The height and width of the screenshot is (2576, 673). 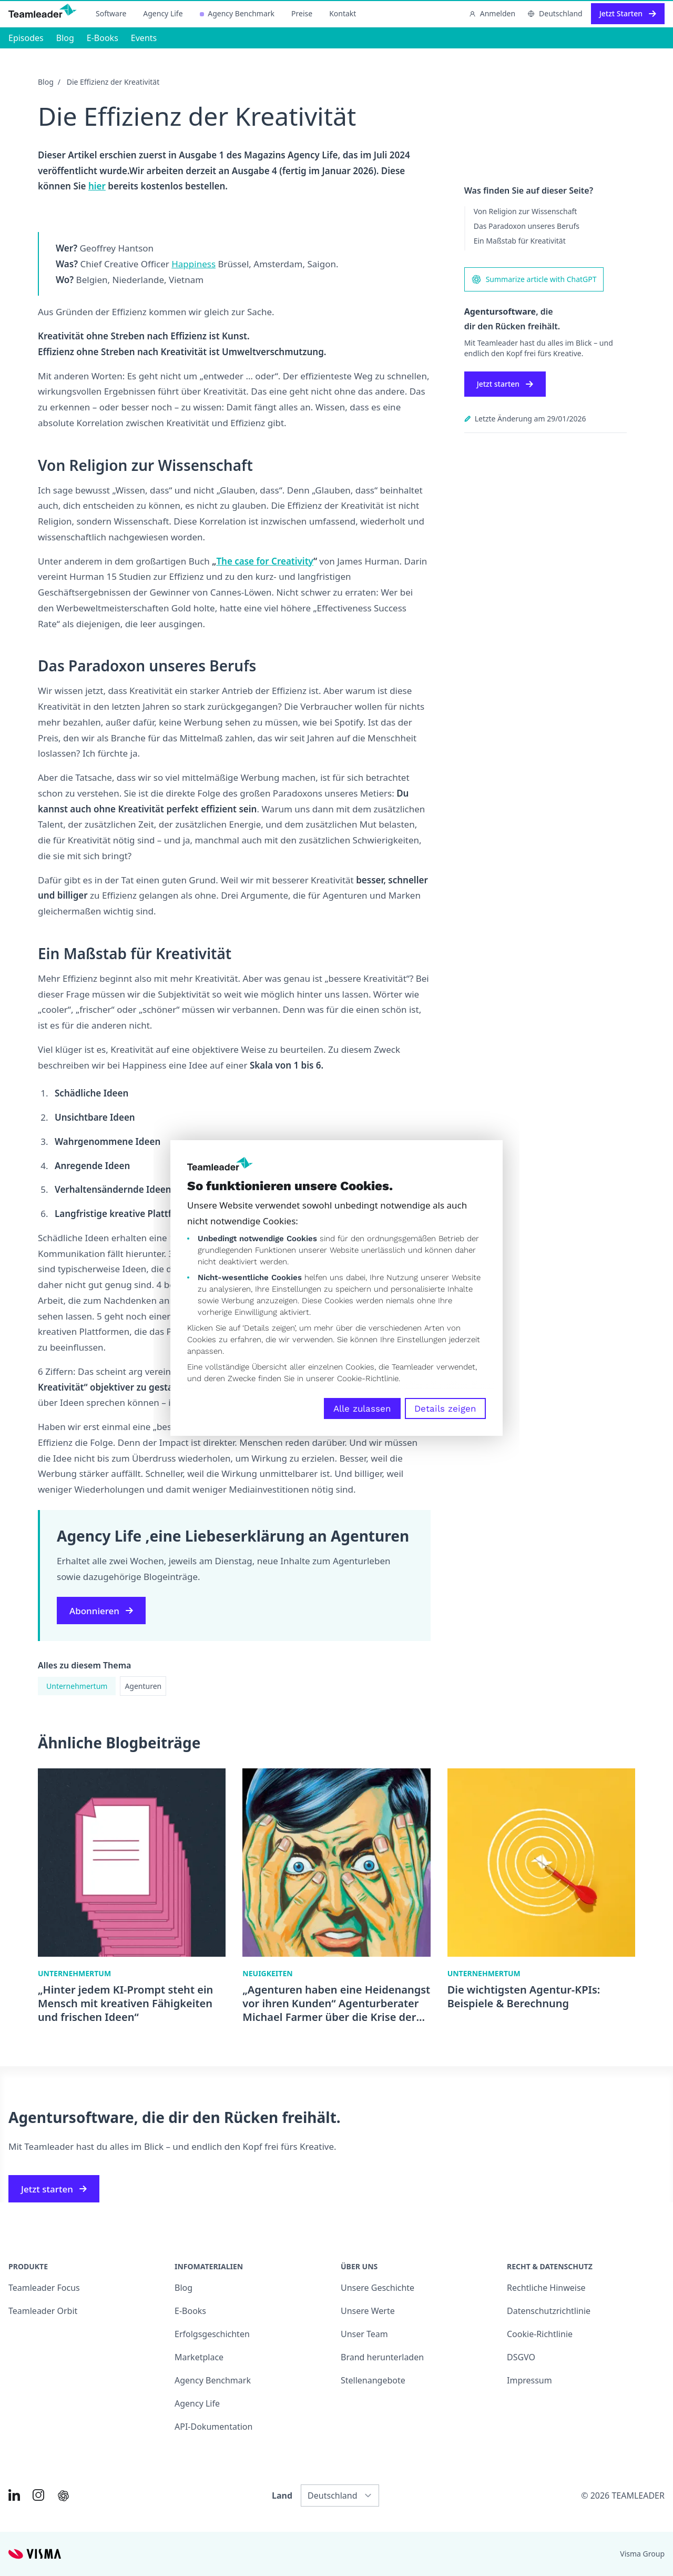 I want to click on Erfolgsgeschichten, so click(x=212, y=2334).